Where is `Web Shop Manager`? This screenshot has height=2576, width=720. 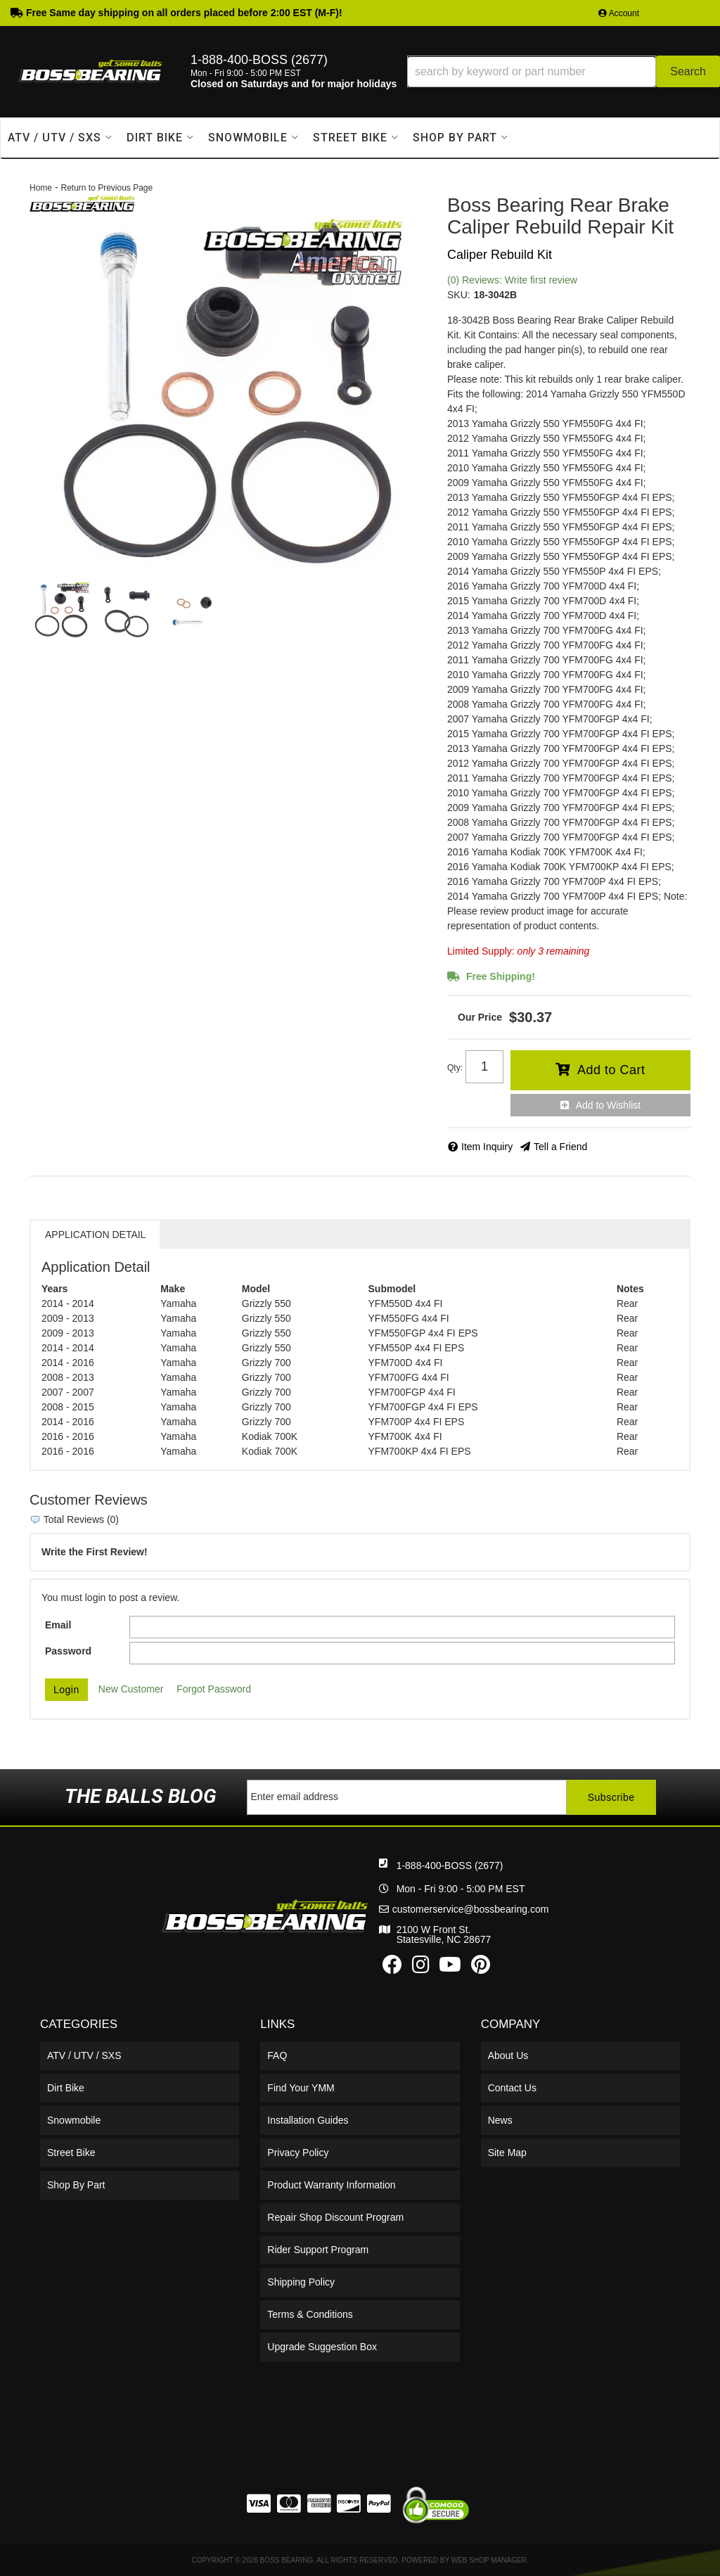
Web Shop Manager is located at coordinates (489, 2560).